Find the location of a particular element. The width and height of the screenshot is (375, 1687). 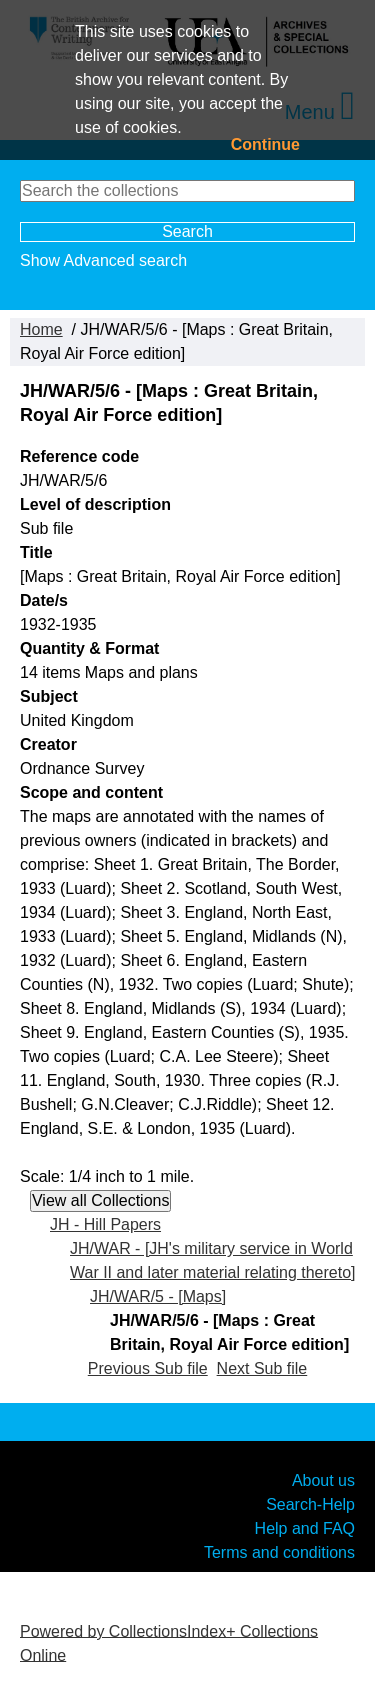

About us is located at coordinates (323, 1479).